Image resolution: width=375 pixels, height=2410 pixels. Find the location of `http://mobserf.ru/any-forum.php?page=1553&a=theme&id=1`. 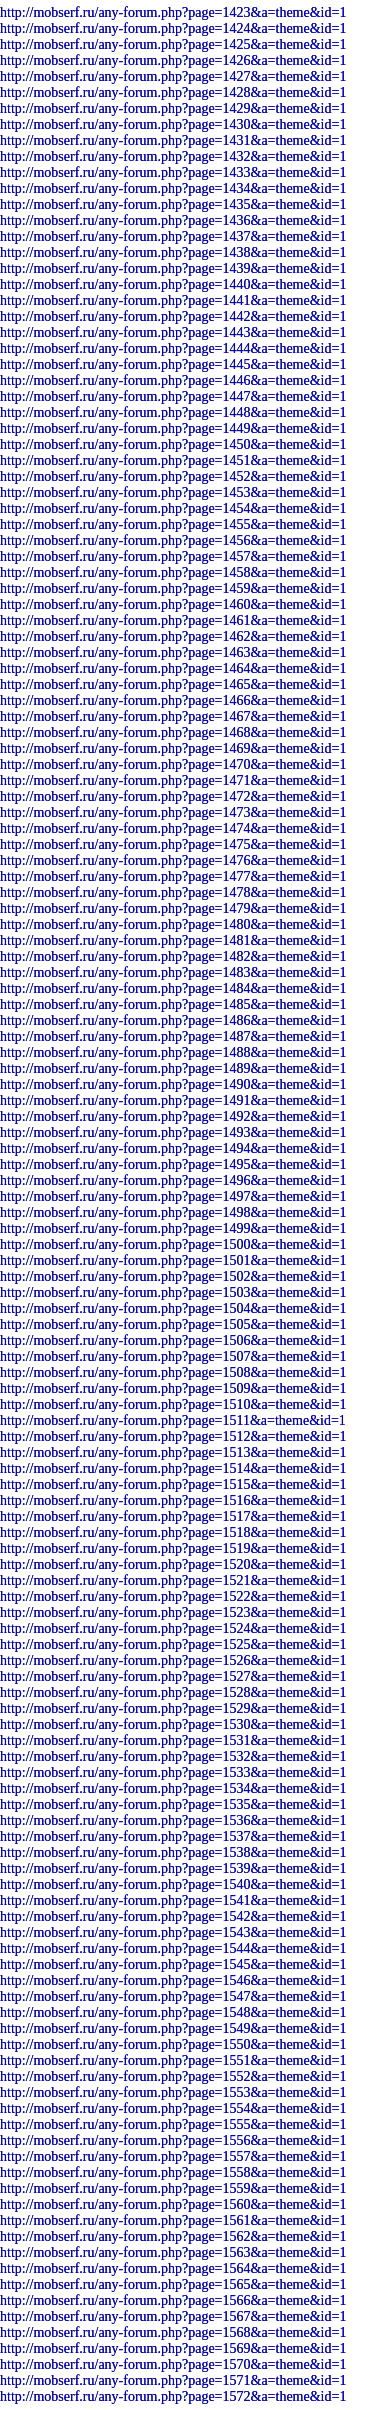

http://mobserf.ru/any-forum.php?page=1553&a=theme&id=1 is located at coordinates (173, 2092).